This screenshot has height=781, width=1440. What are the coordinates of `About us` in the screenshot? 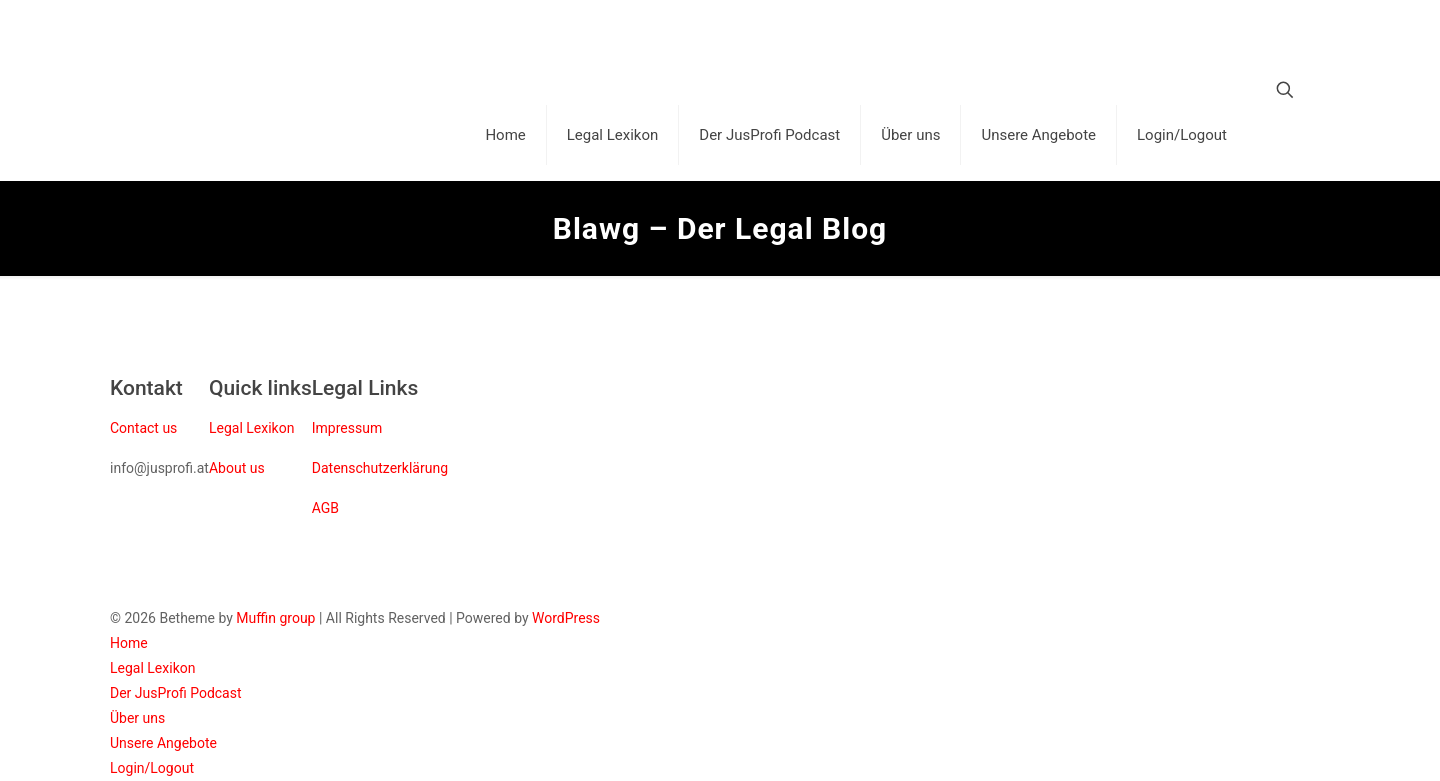 It's located at (237, 468).